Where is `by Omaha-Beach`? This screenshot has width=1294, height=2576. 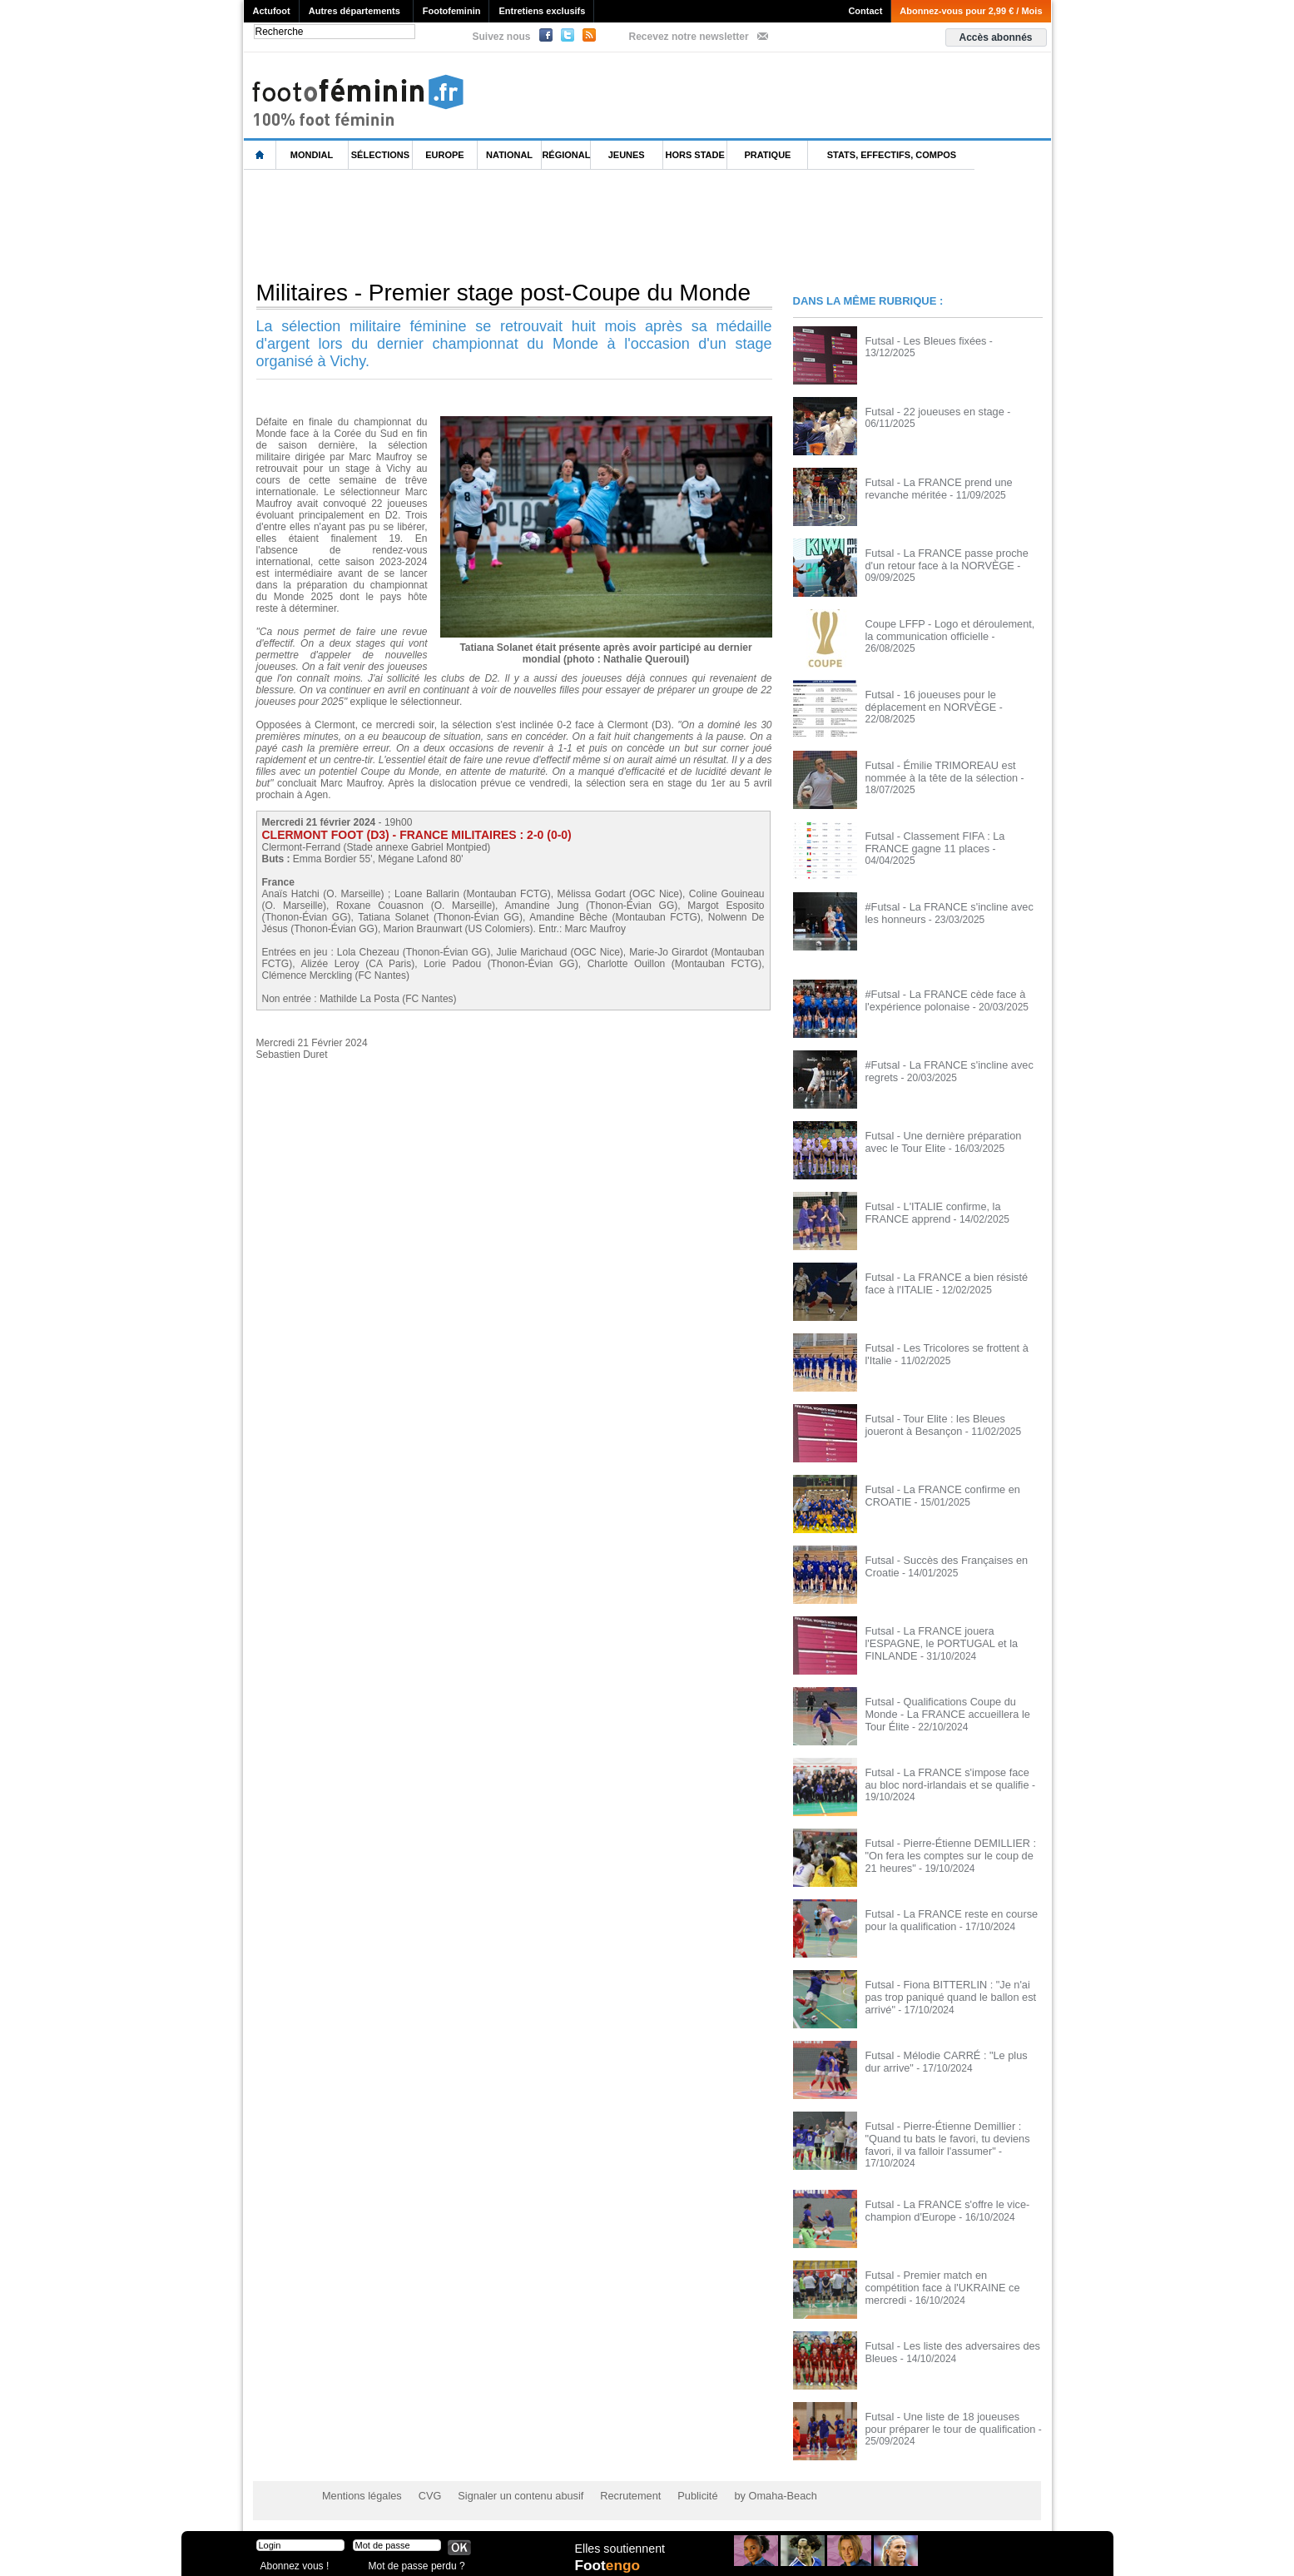
by Omaha-Beach is located at coordinates (753, 2493).